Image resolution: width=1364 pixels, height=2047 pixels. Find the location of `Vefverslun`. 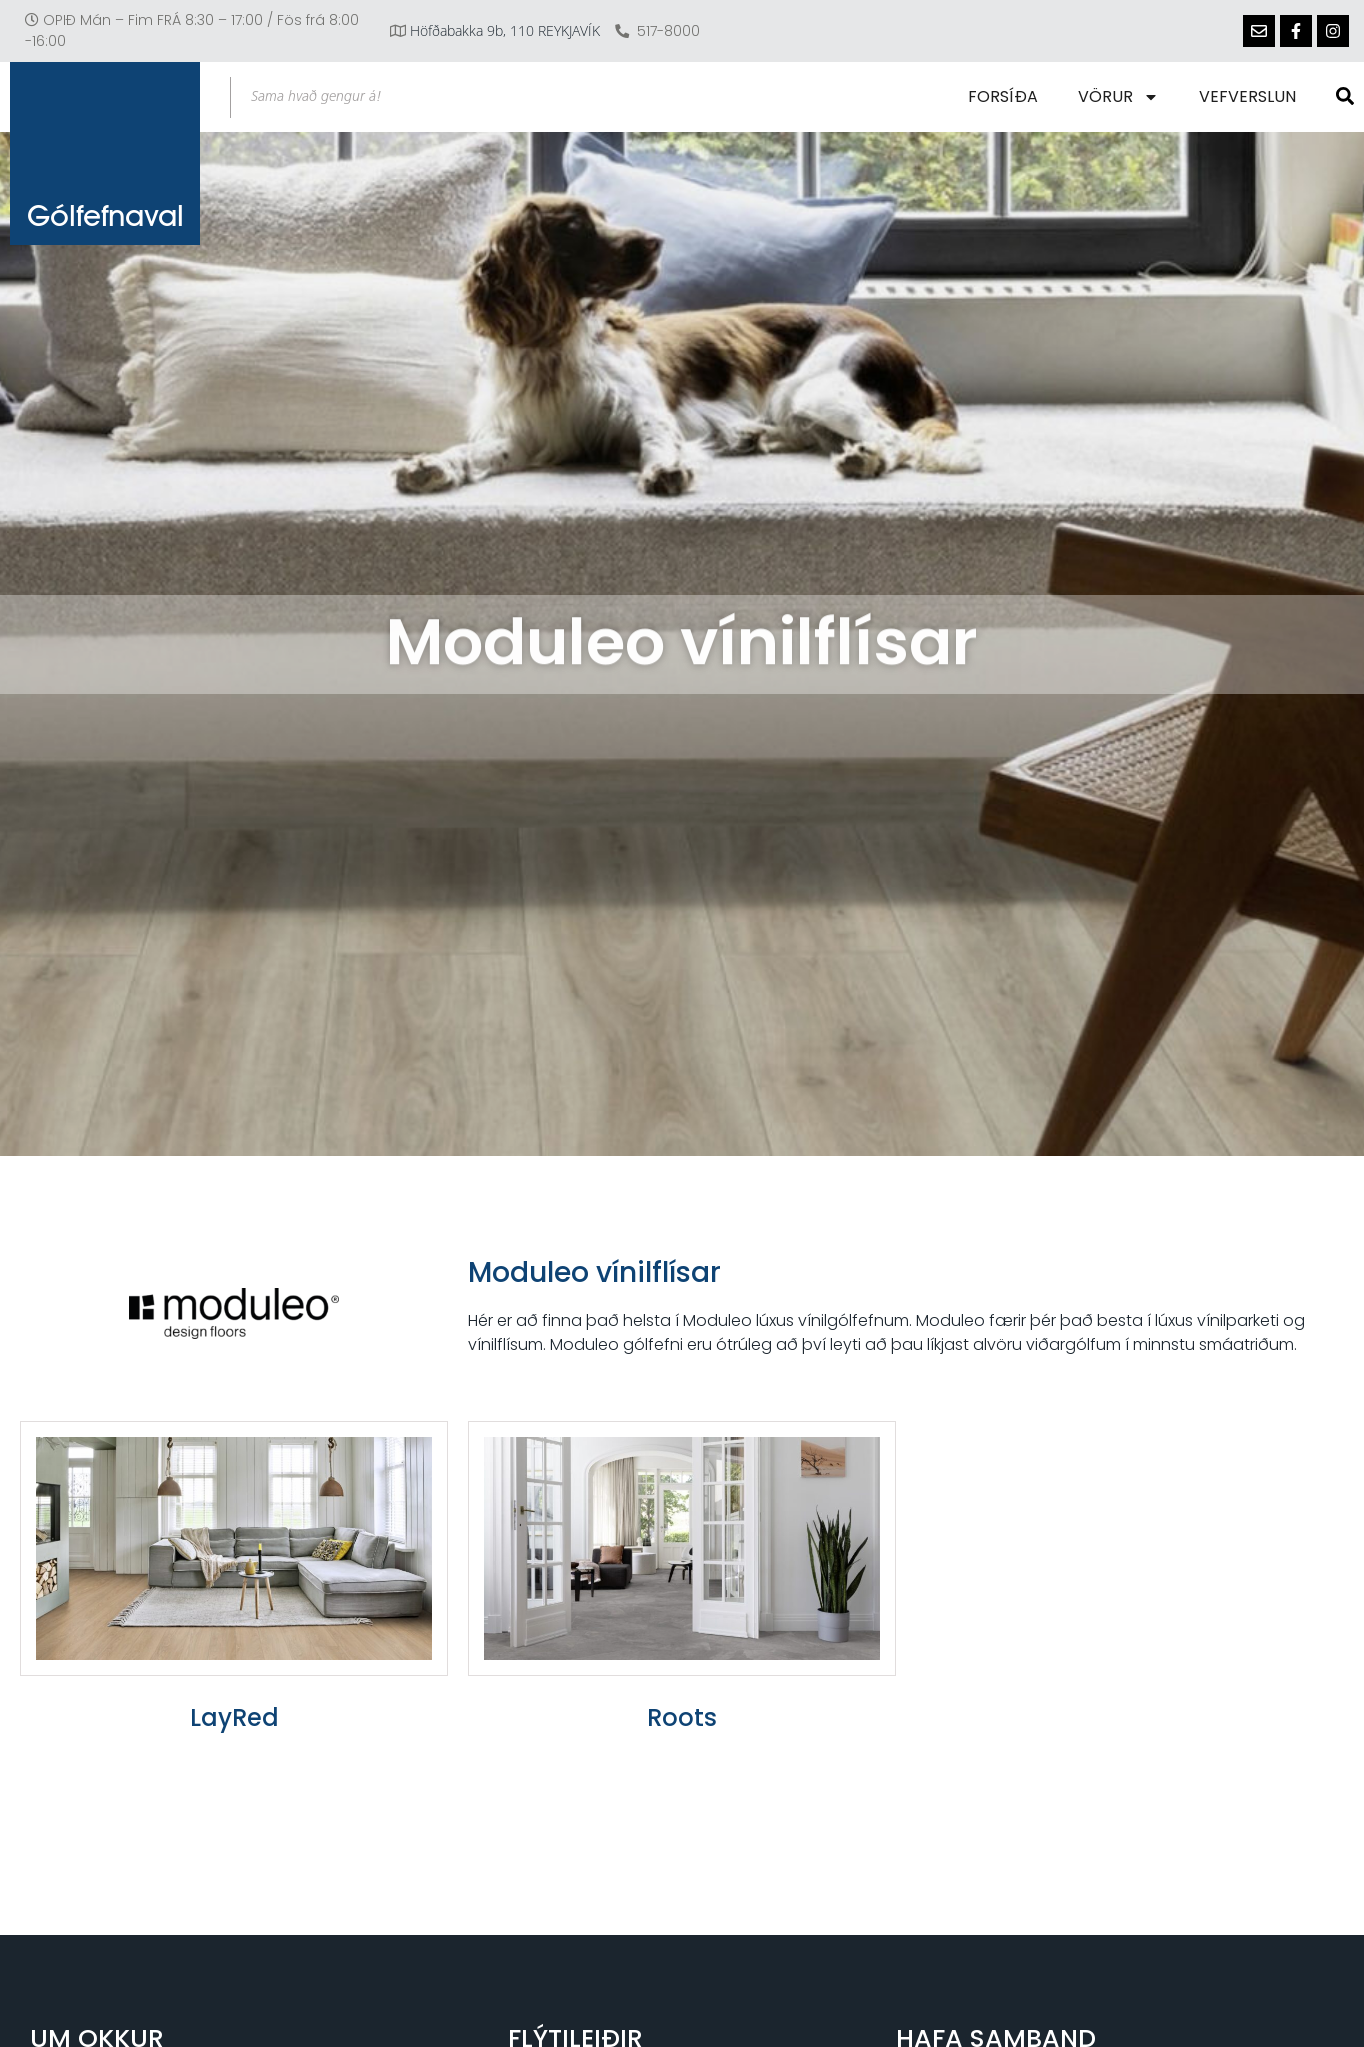

Vefverslun is located at coordinates (1247, 96).